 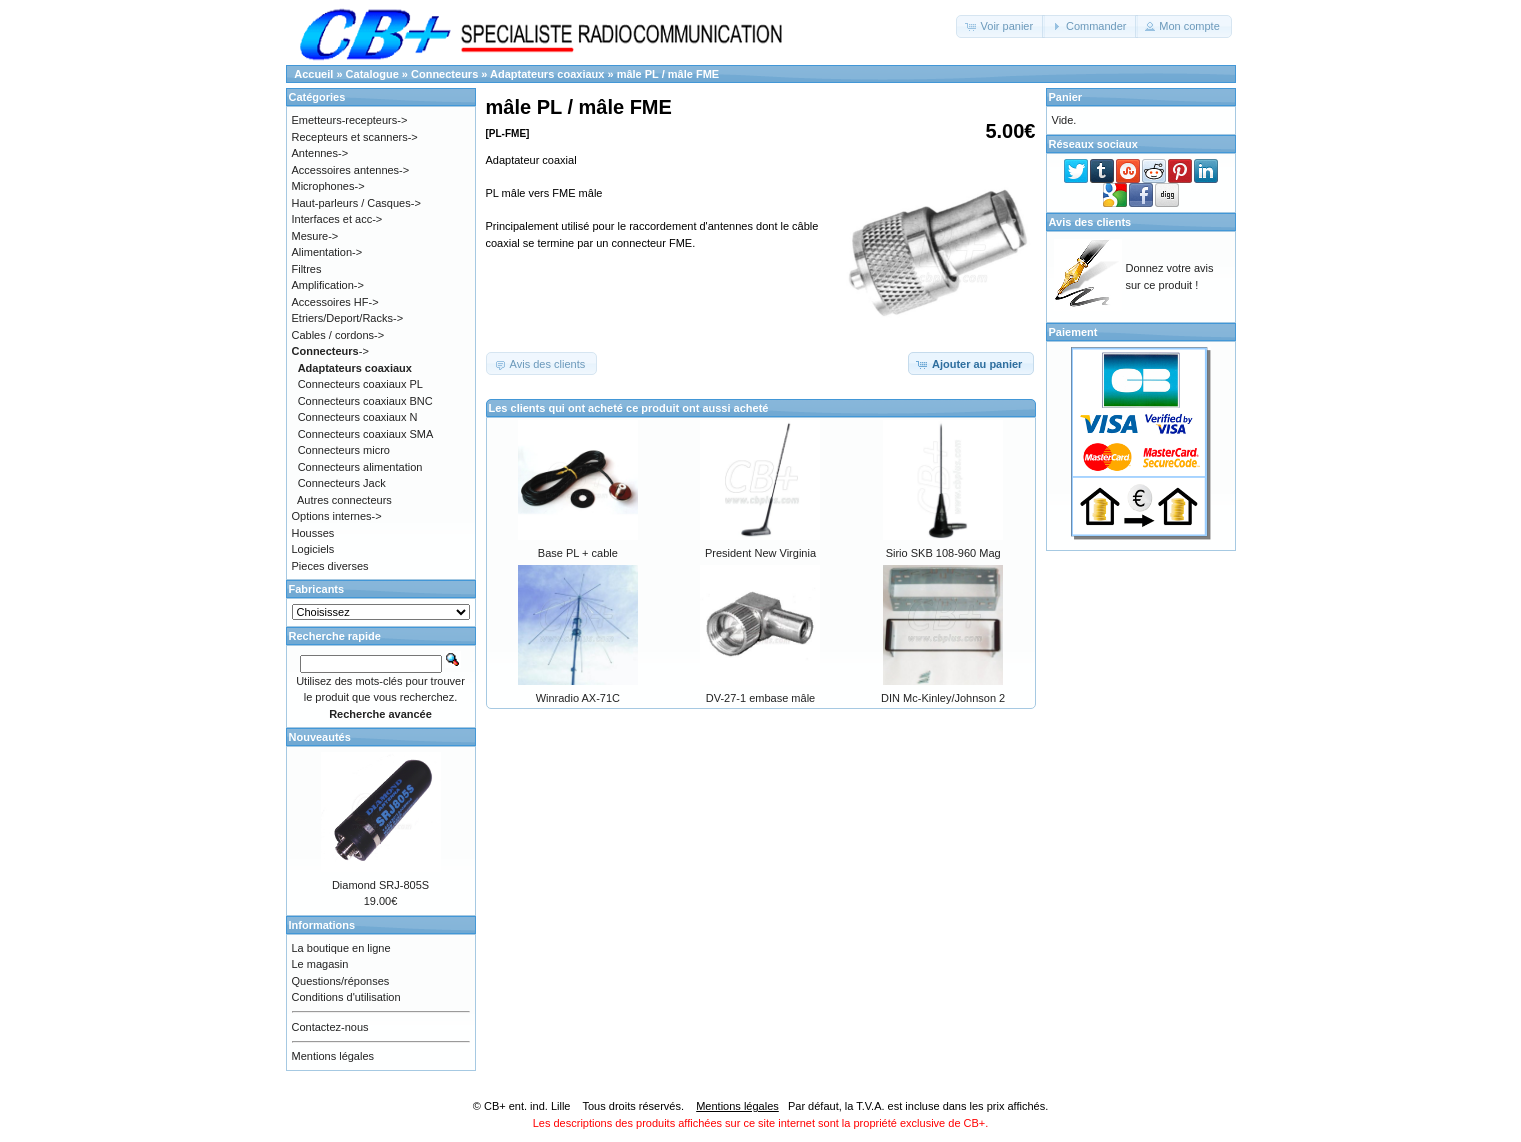 I want to click on Connecteurs coaxiaux BNC, so click(x=365, y=401).